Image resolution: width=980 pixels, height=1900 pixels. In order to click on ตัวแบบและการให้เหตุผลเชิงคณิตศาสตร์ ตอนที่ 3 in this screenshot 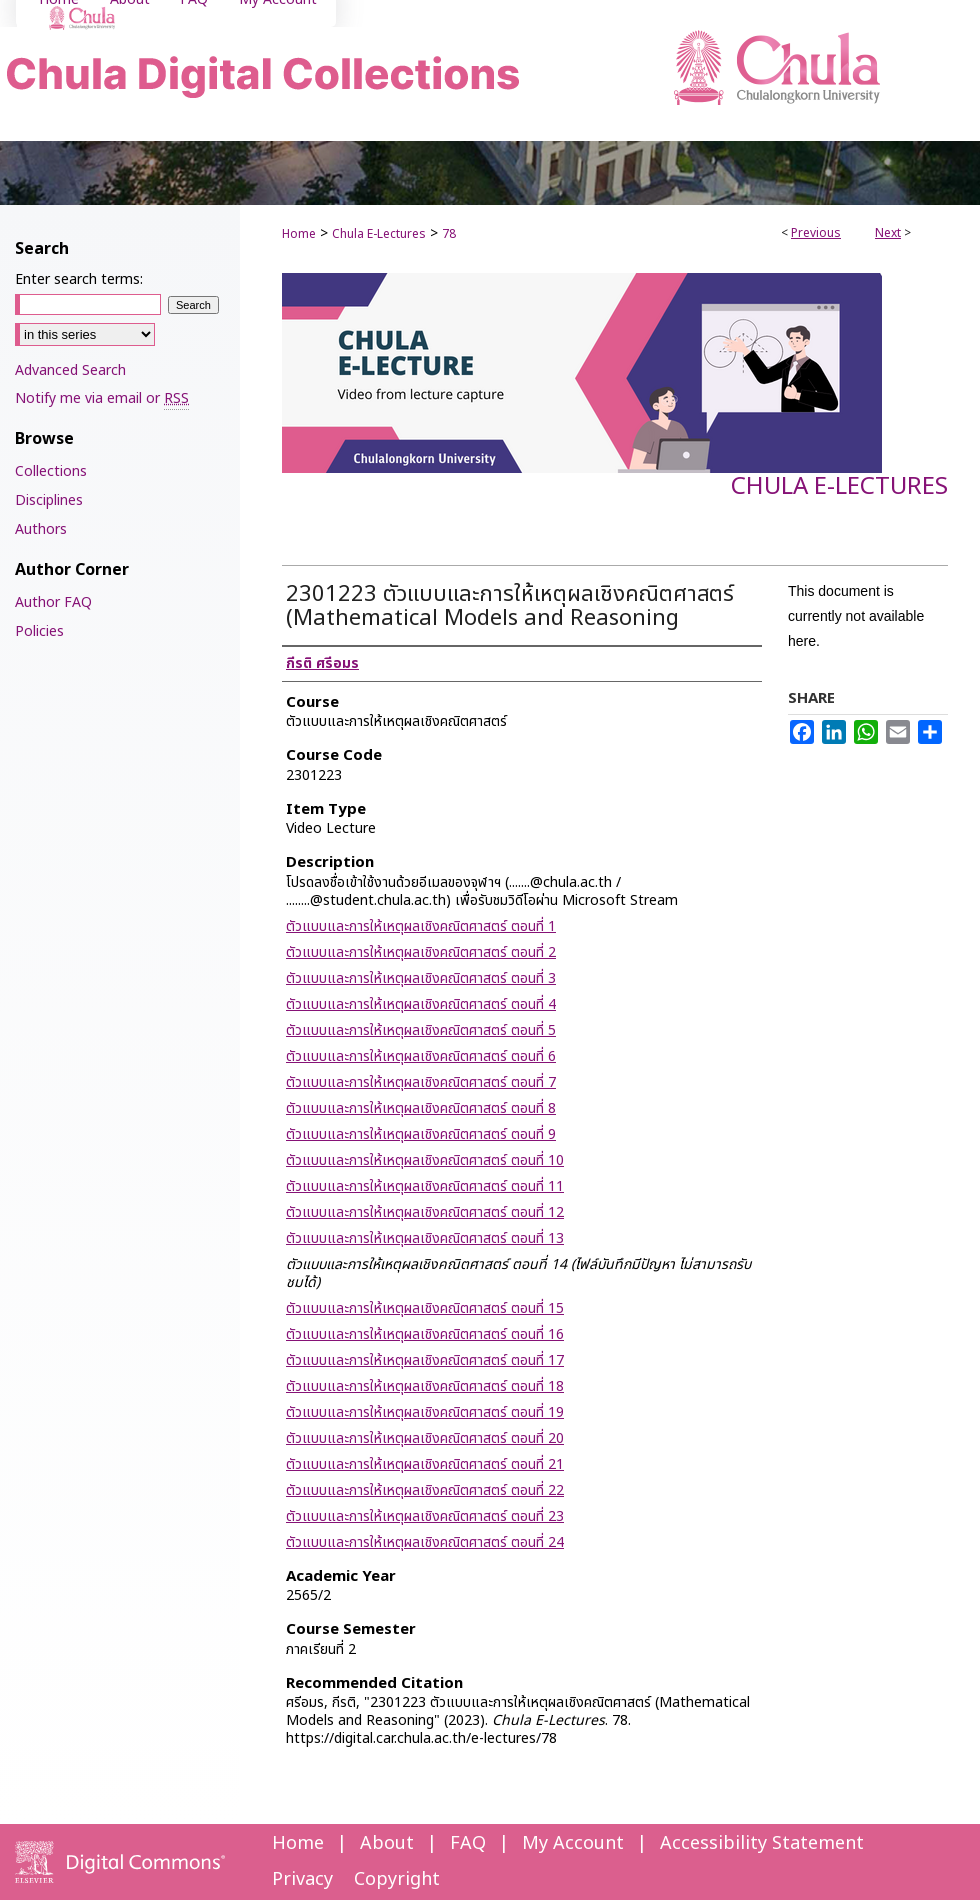, I will do `click(421, 978)`.